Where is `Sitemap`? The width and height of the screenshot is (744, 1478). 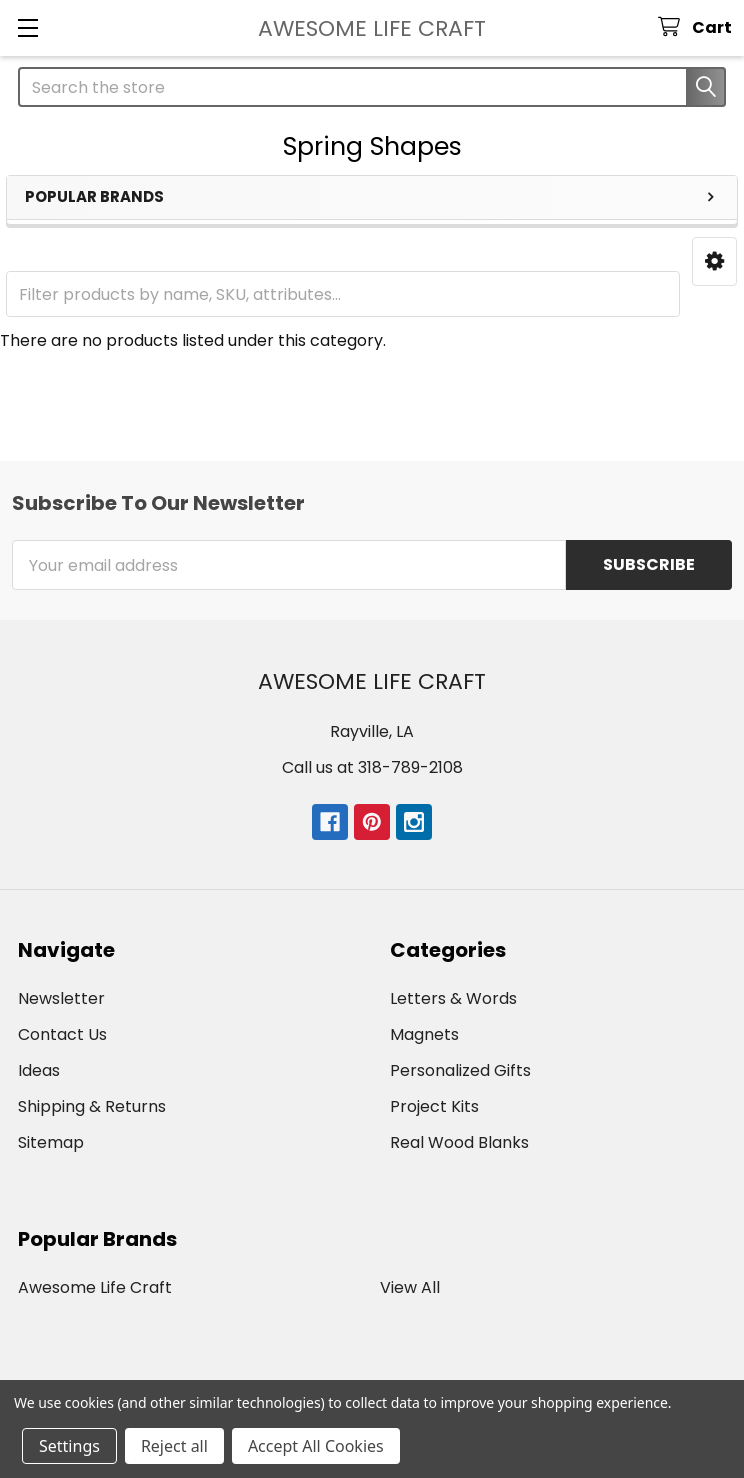
Sitemap is located at coordinates (51, 1142).